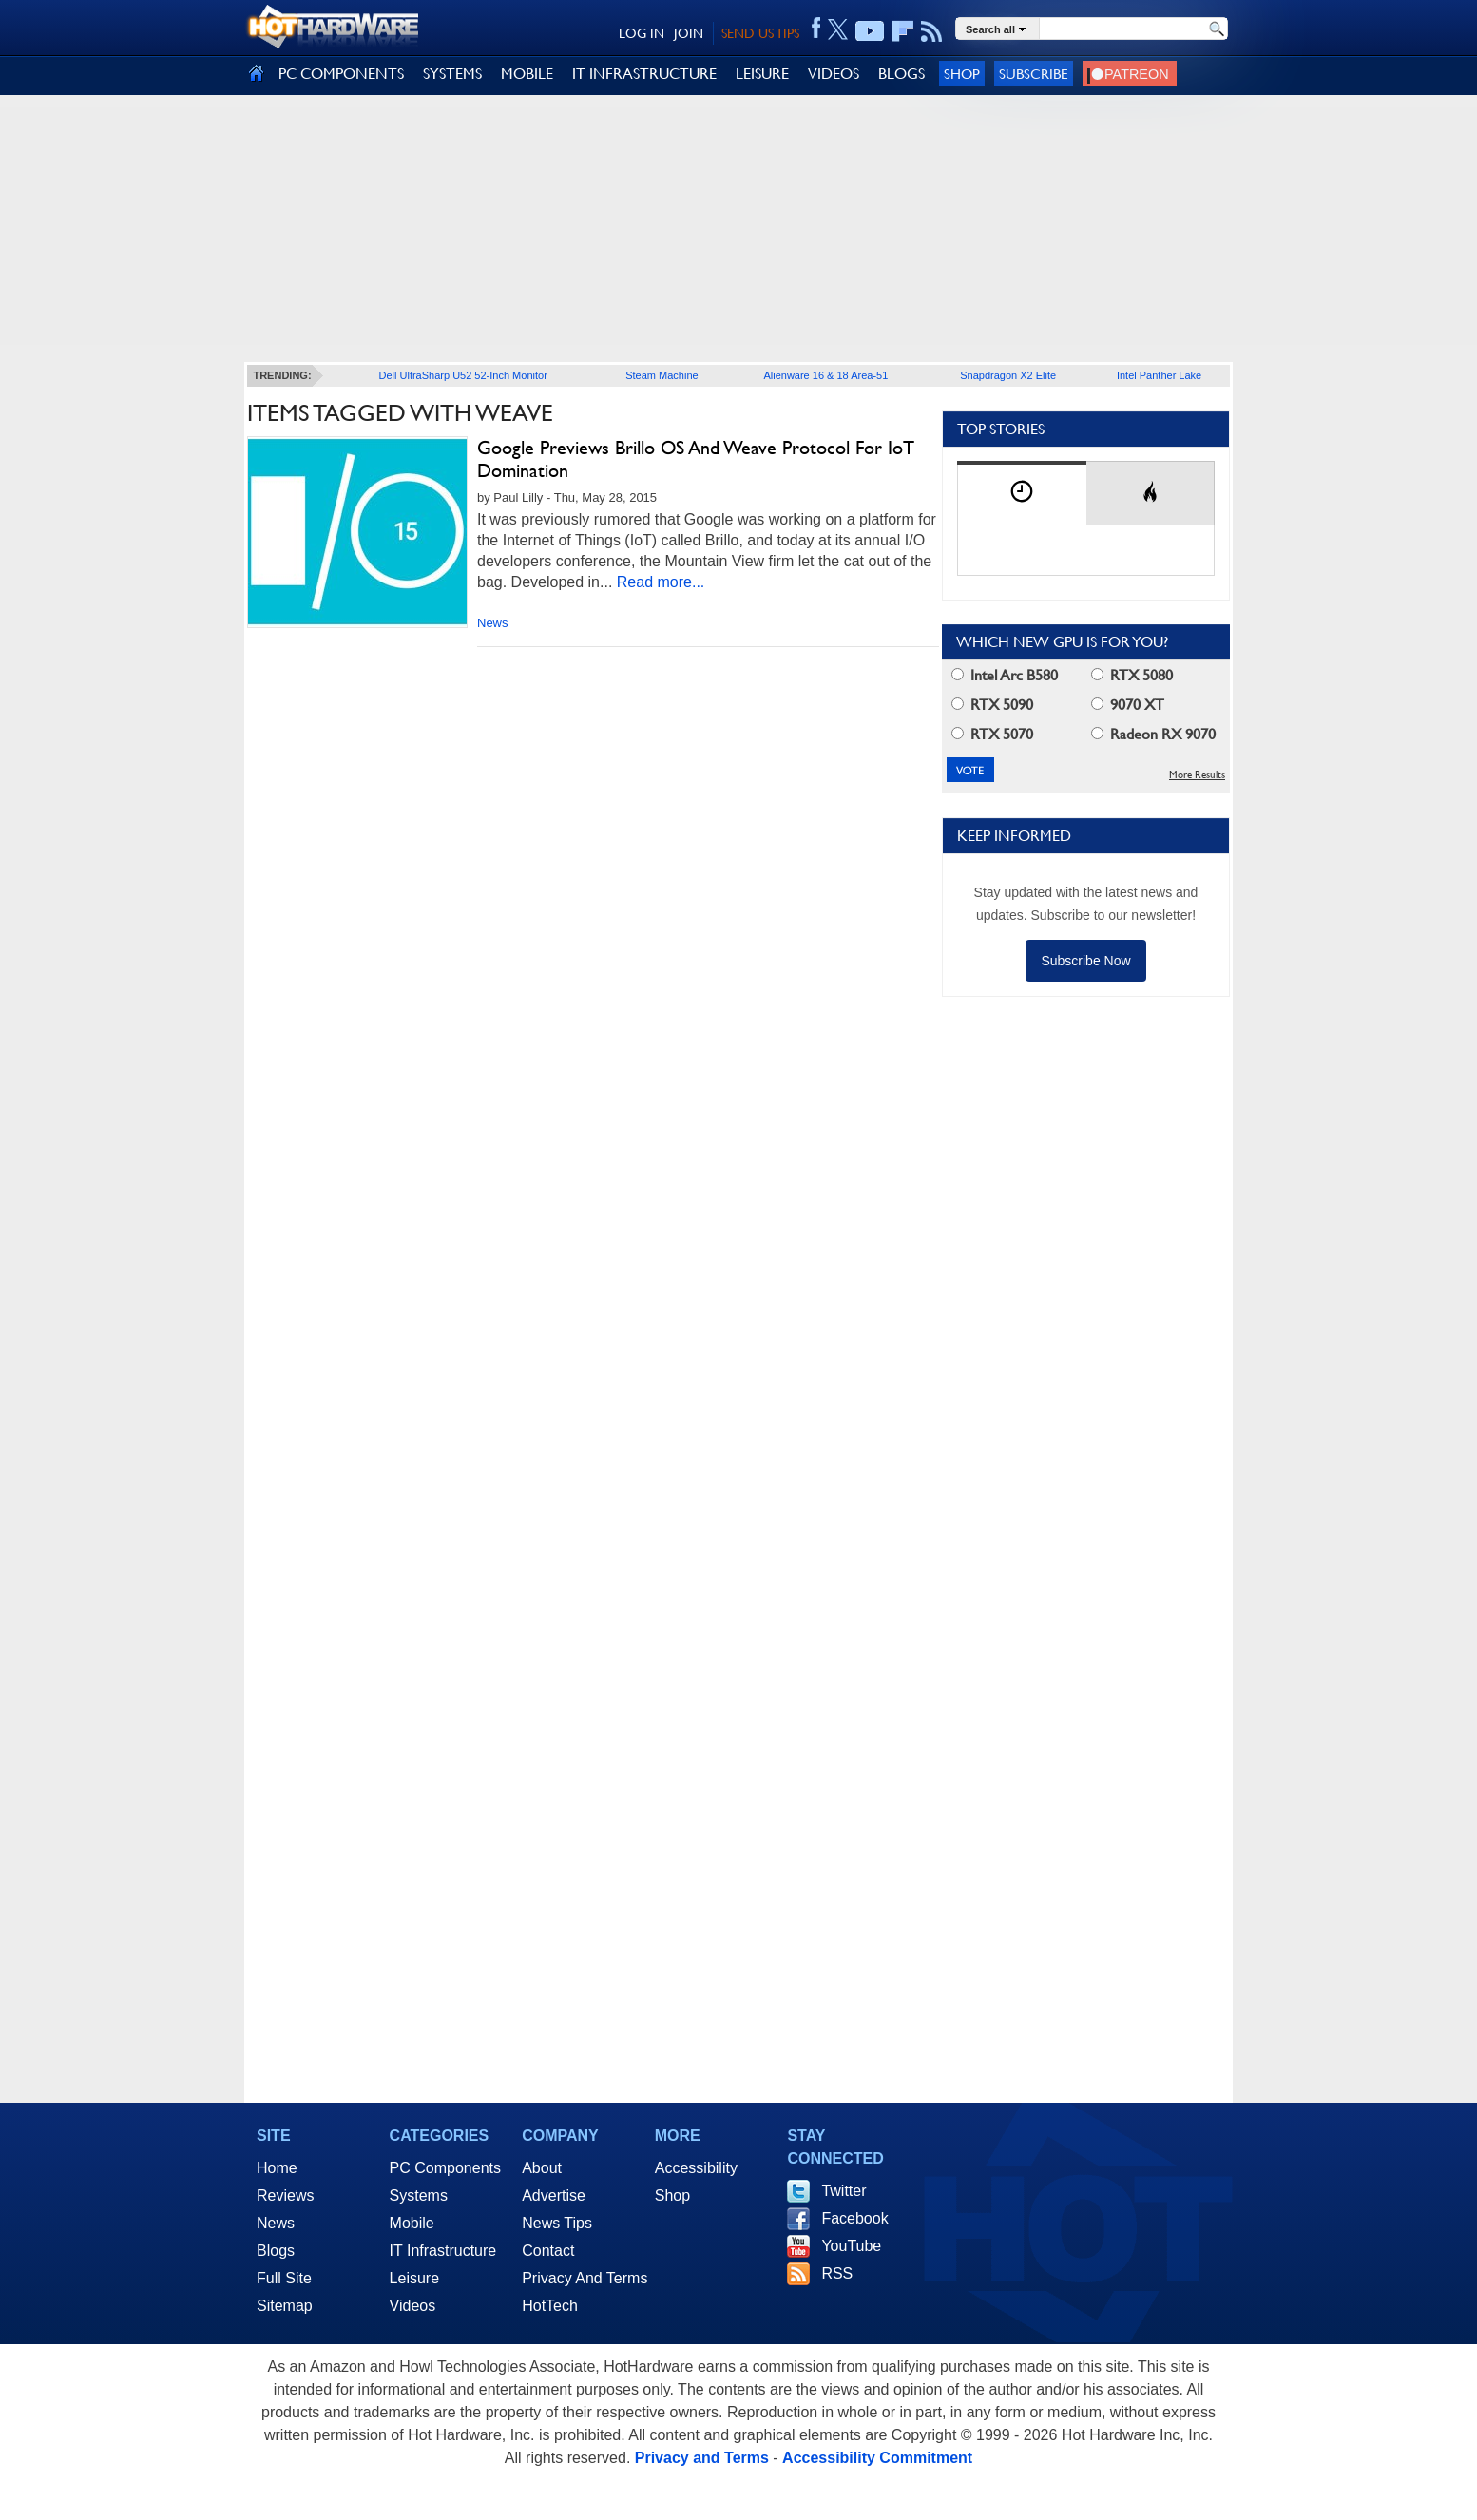 Image resolution: width=1477 pixels, height=2520 pixels. I want to click on Intel Panther Lake, so click(1159, 375).